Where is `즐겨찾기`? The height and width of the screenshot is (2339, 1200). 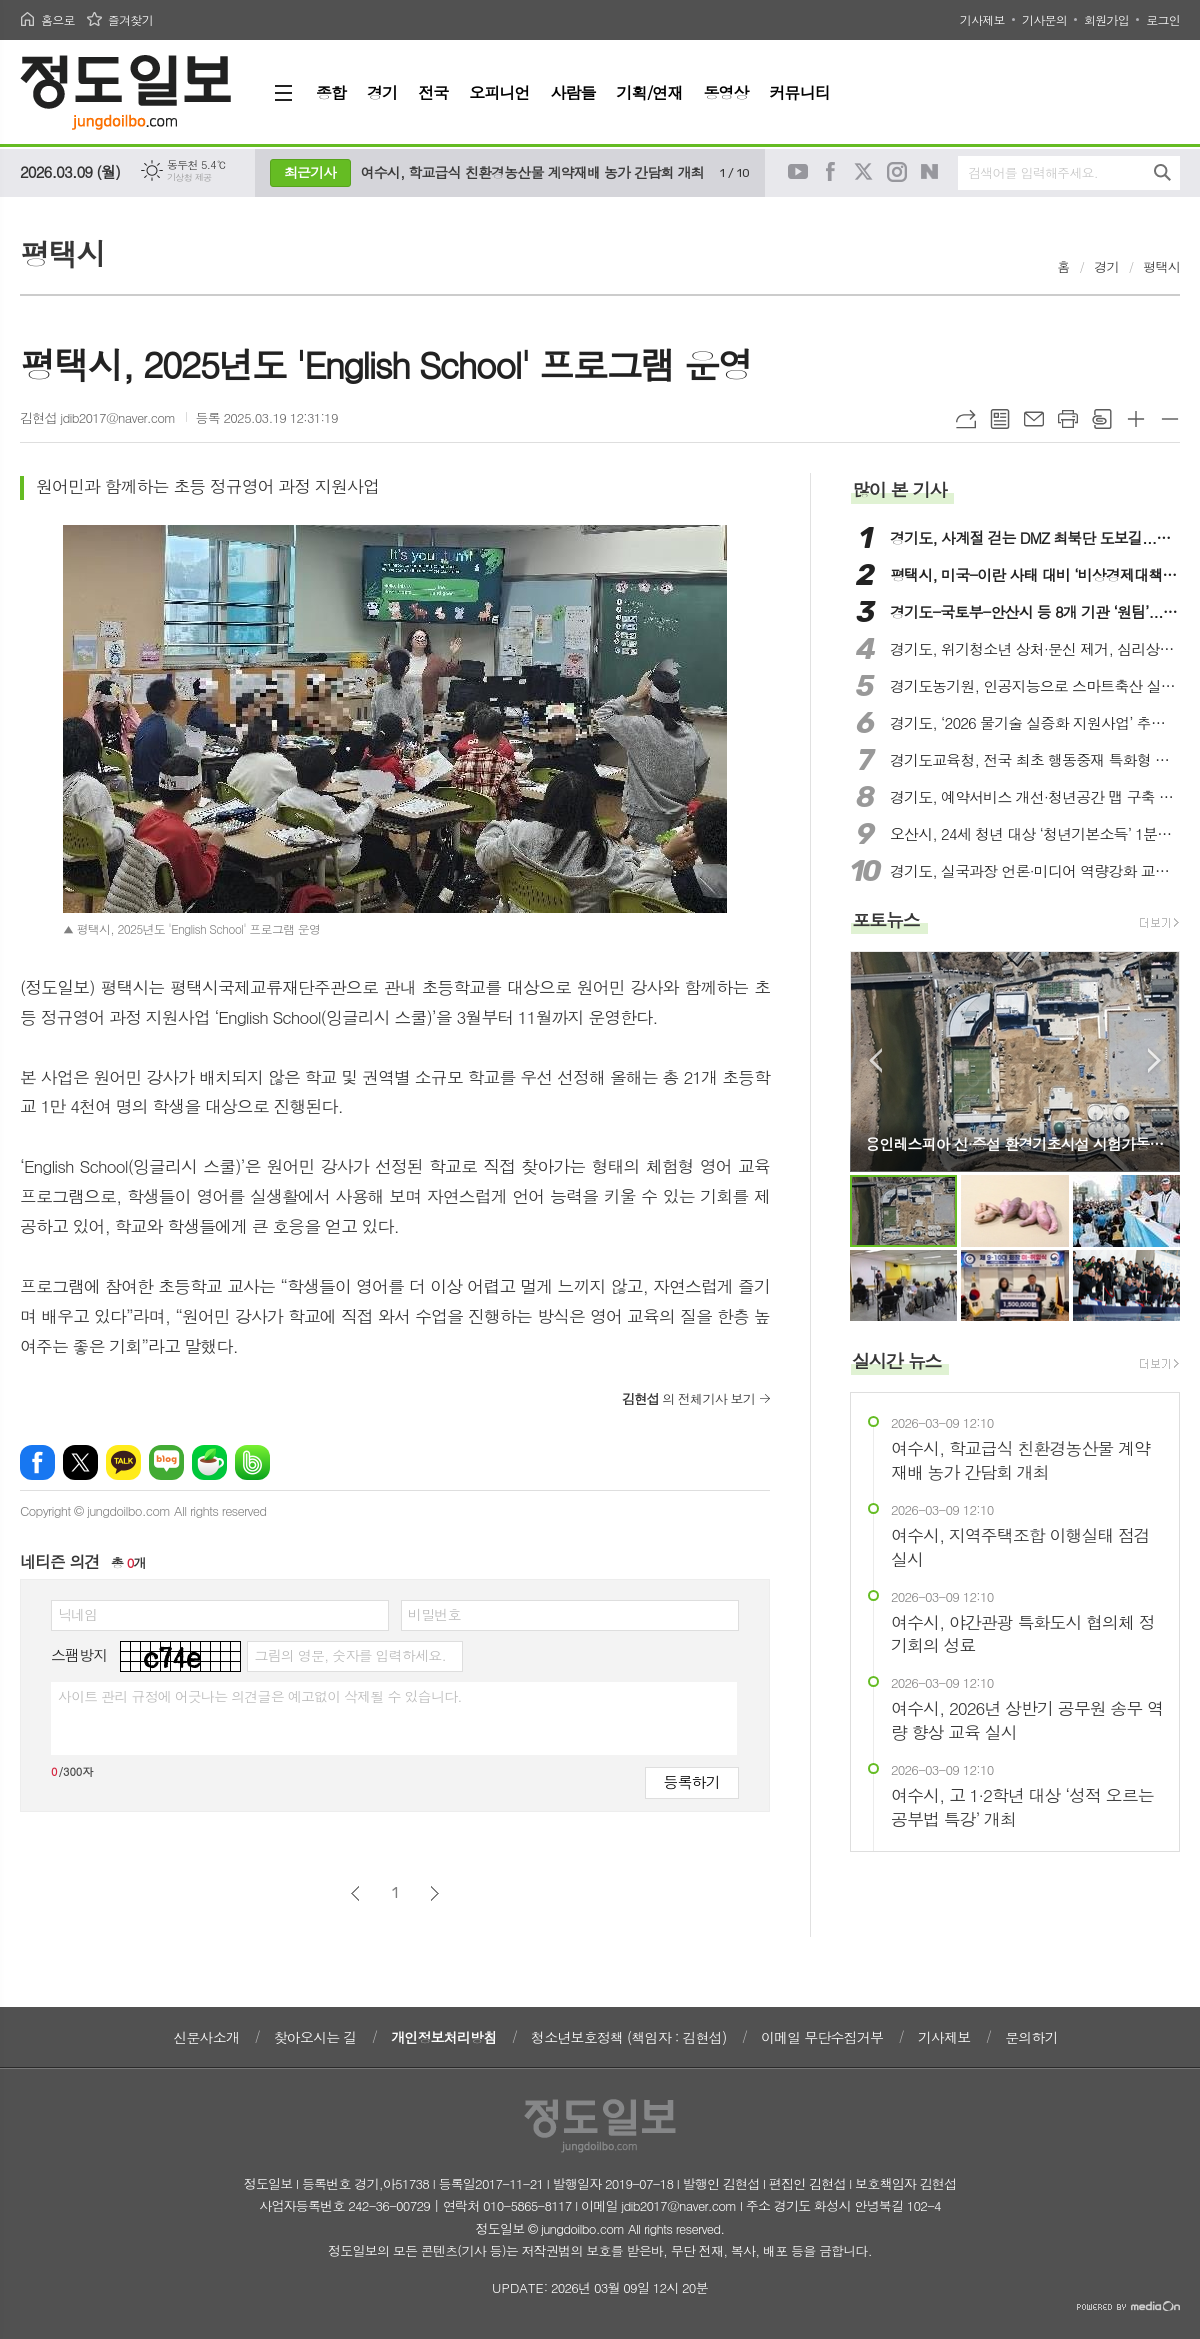
즐겨찾기 is located at coordinates (130, 19).